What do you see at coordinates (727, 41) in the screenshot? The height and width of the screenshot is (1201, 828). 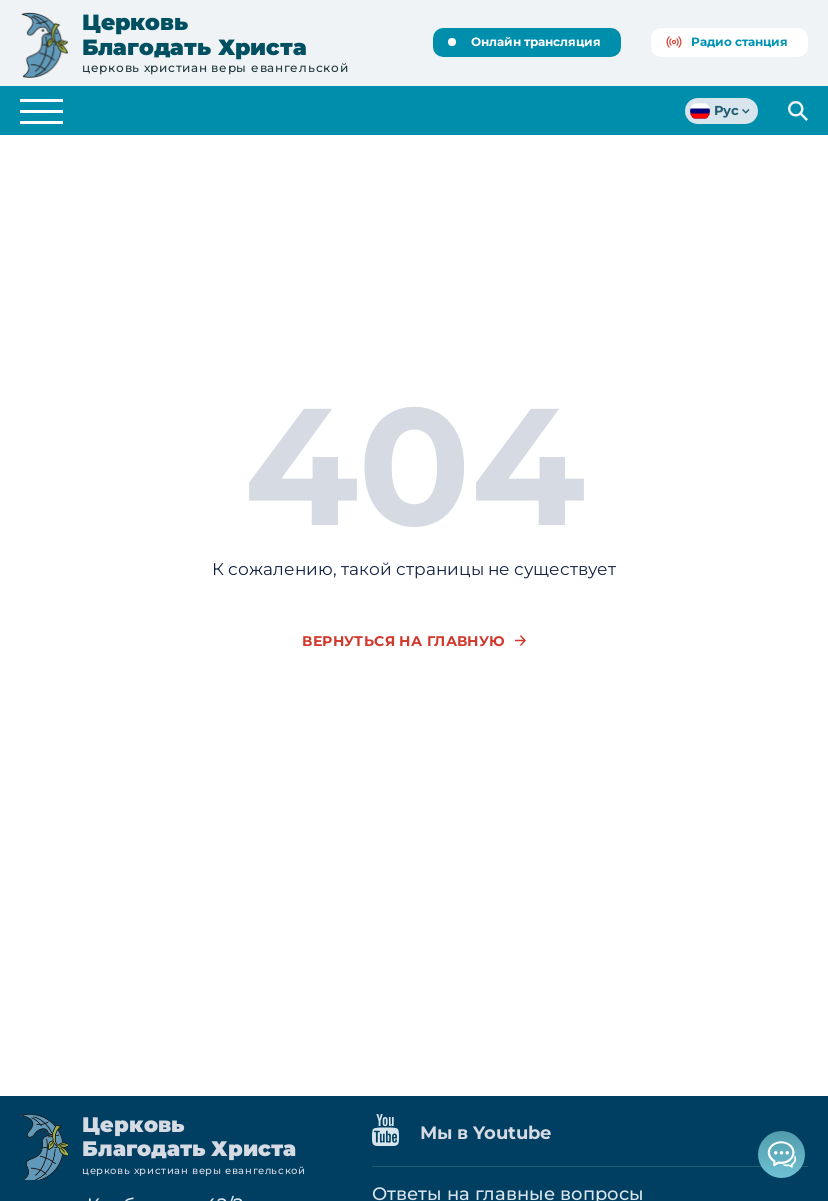 I see `Радио станция` at bounding box center [727, 41].